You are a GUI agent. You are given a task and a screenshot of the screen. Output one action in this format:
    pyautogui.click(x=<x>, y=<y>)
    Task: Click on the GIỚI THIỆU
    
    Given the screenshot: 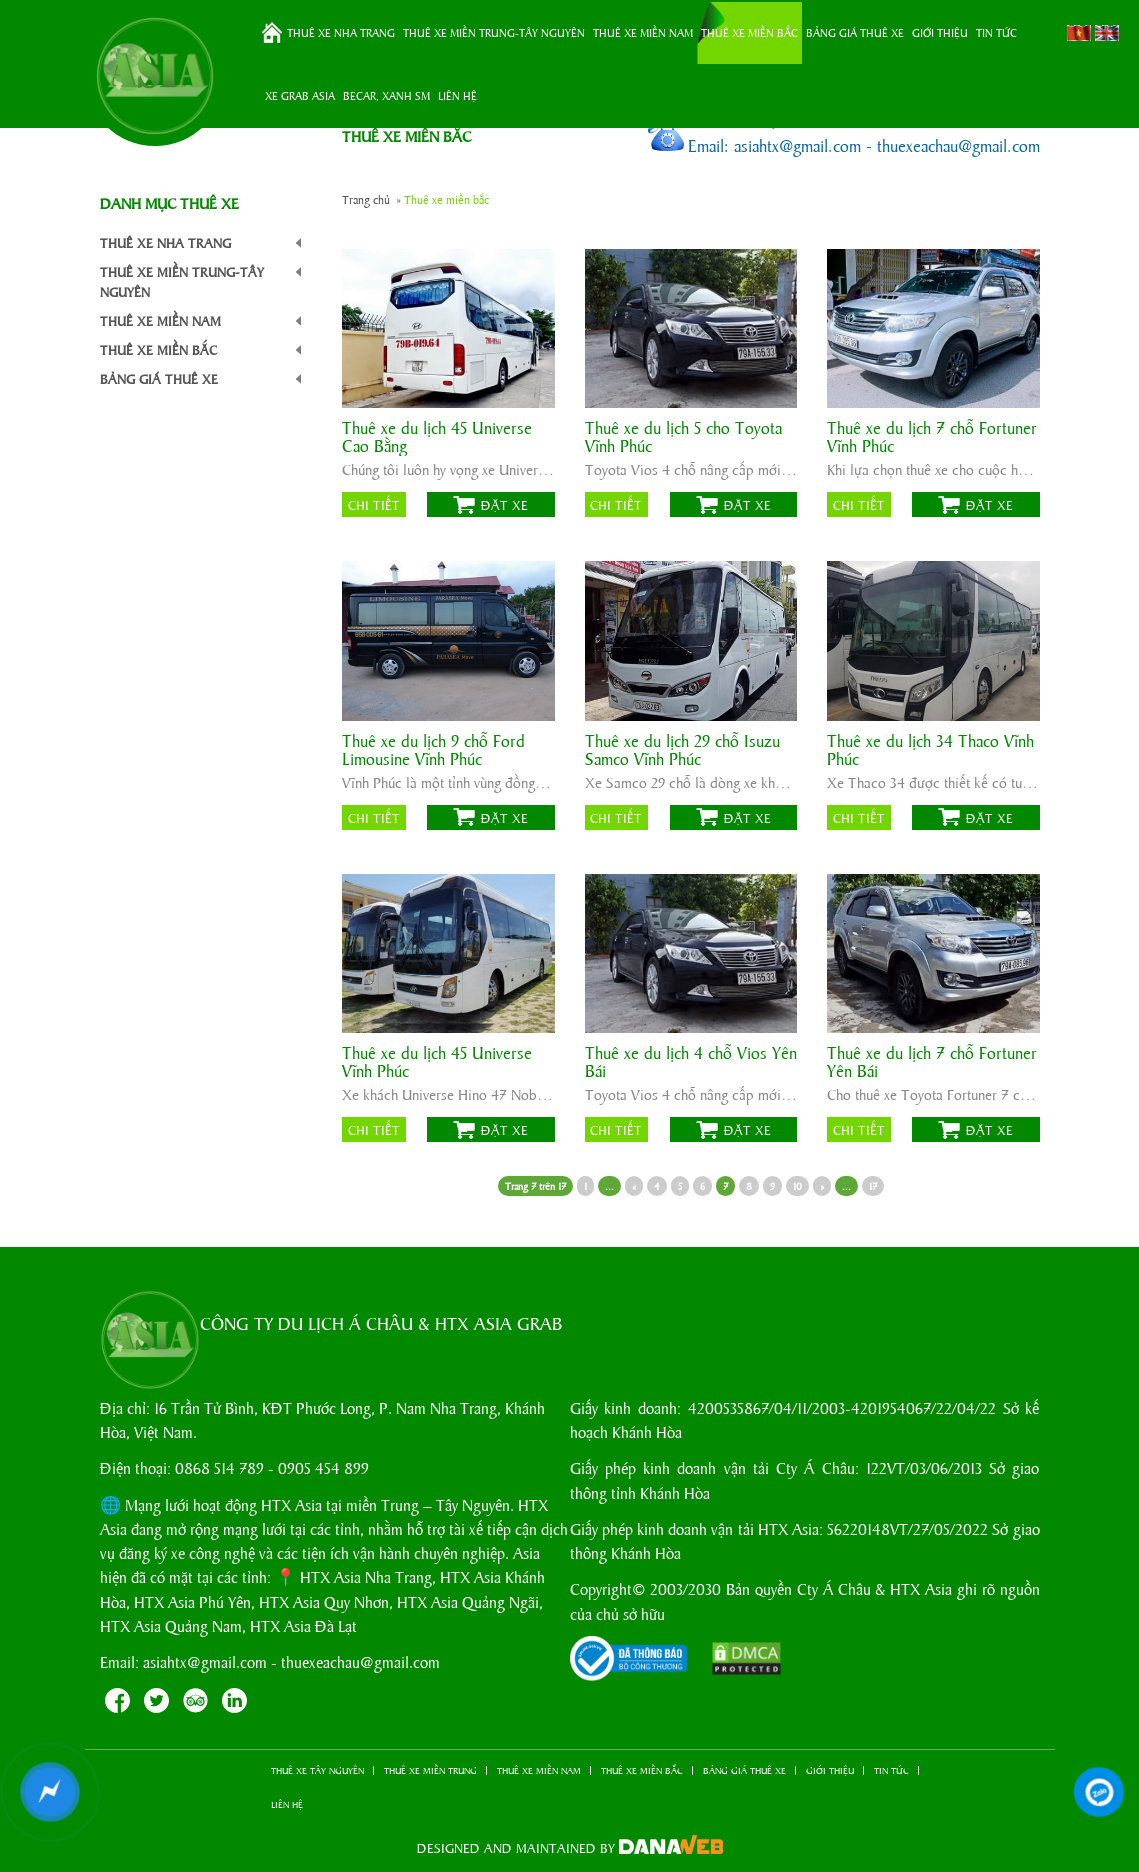 What is the action you would take?
    pyautogui.click(x=940, y=32)
    